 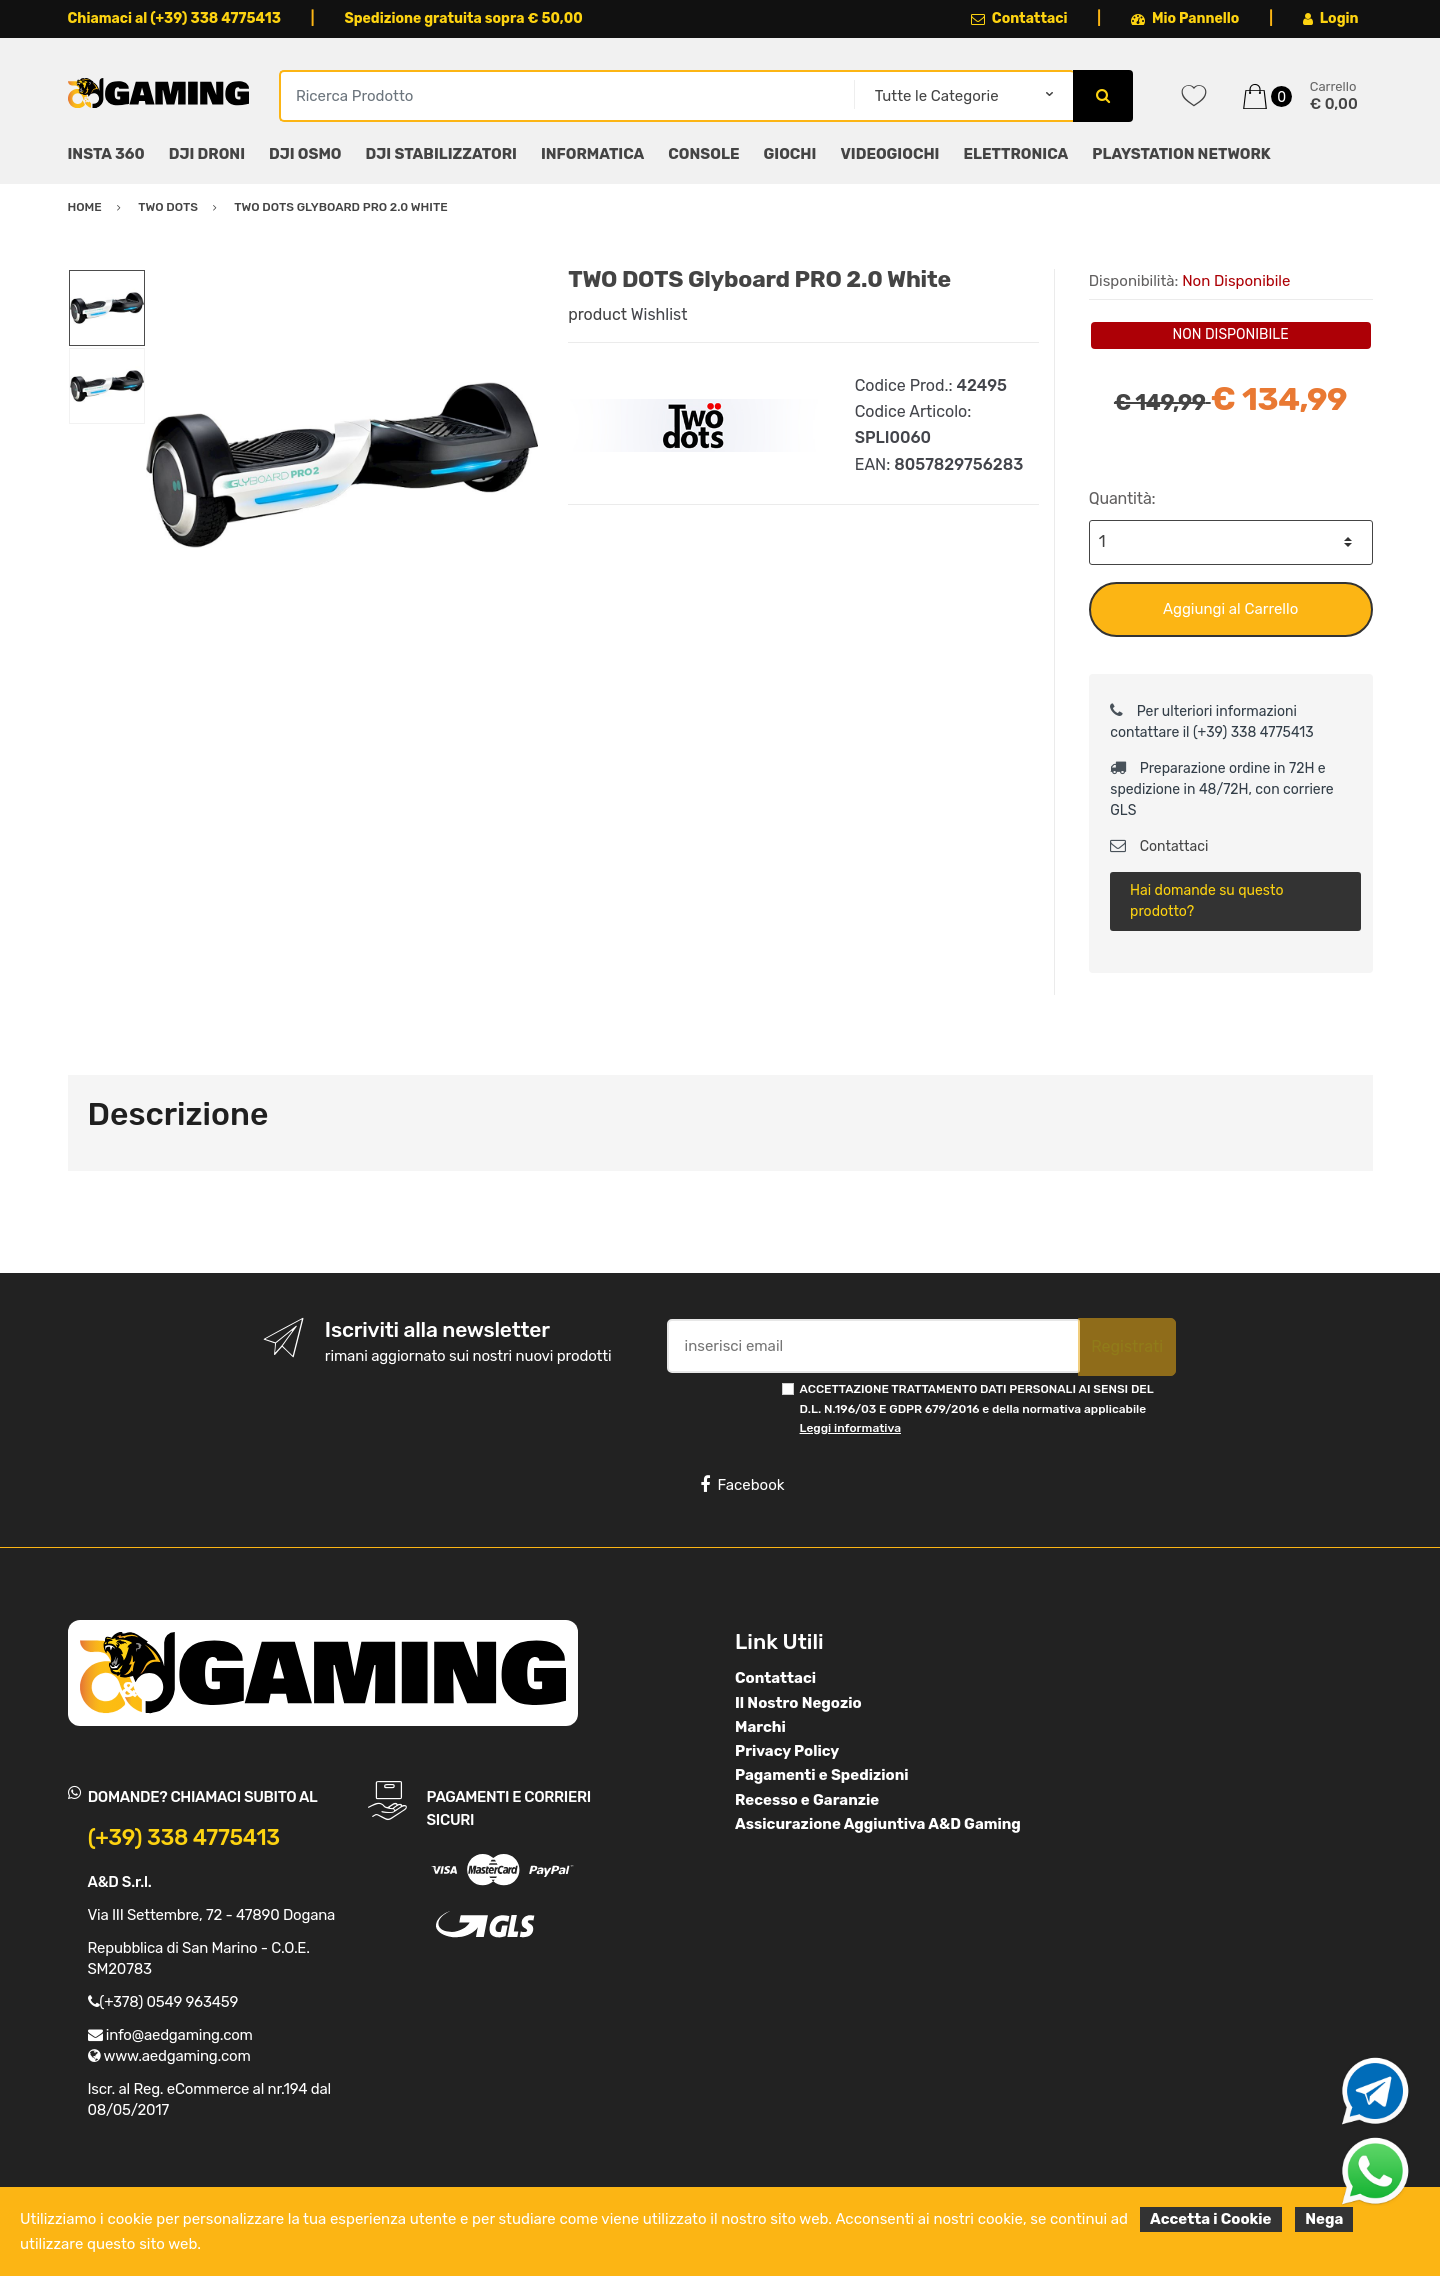 I want to click on [option], so click(x=342, y=465).